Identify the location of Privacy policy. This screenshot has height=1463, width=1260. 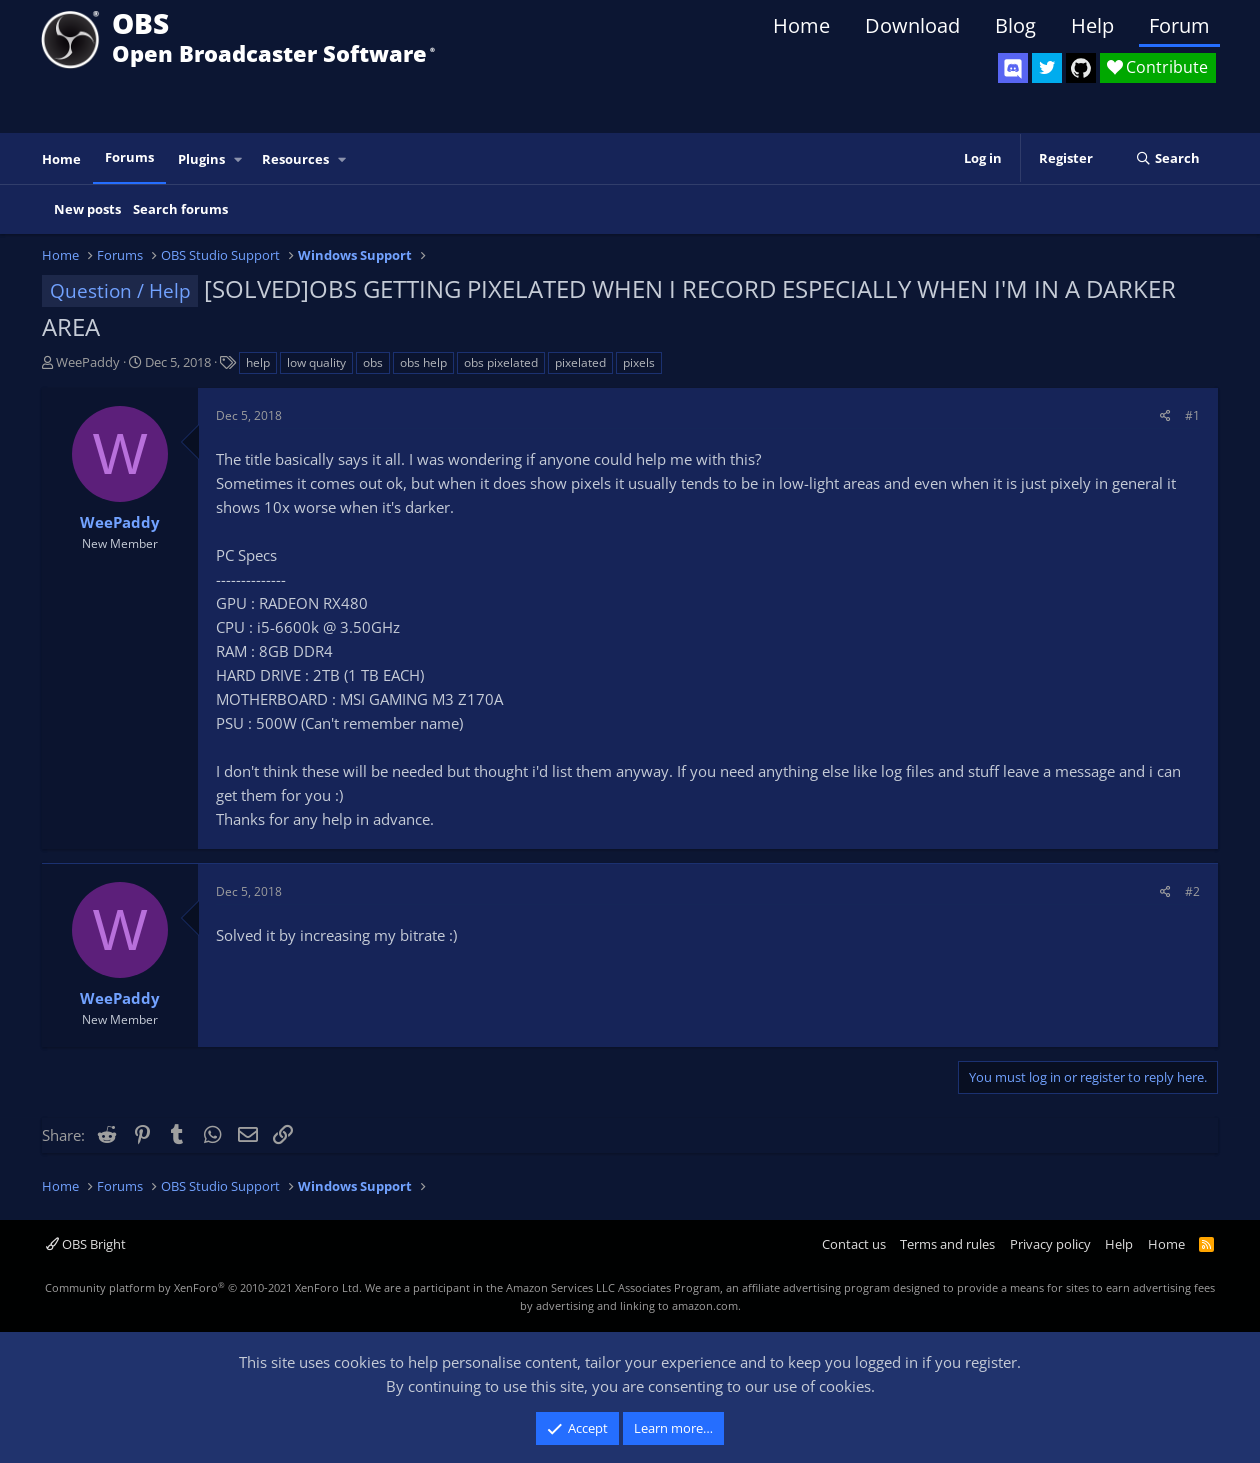
(1050, 1244).